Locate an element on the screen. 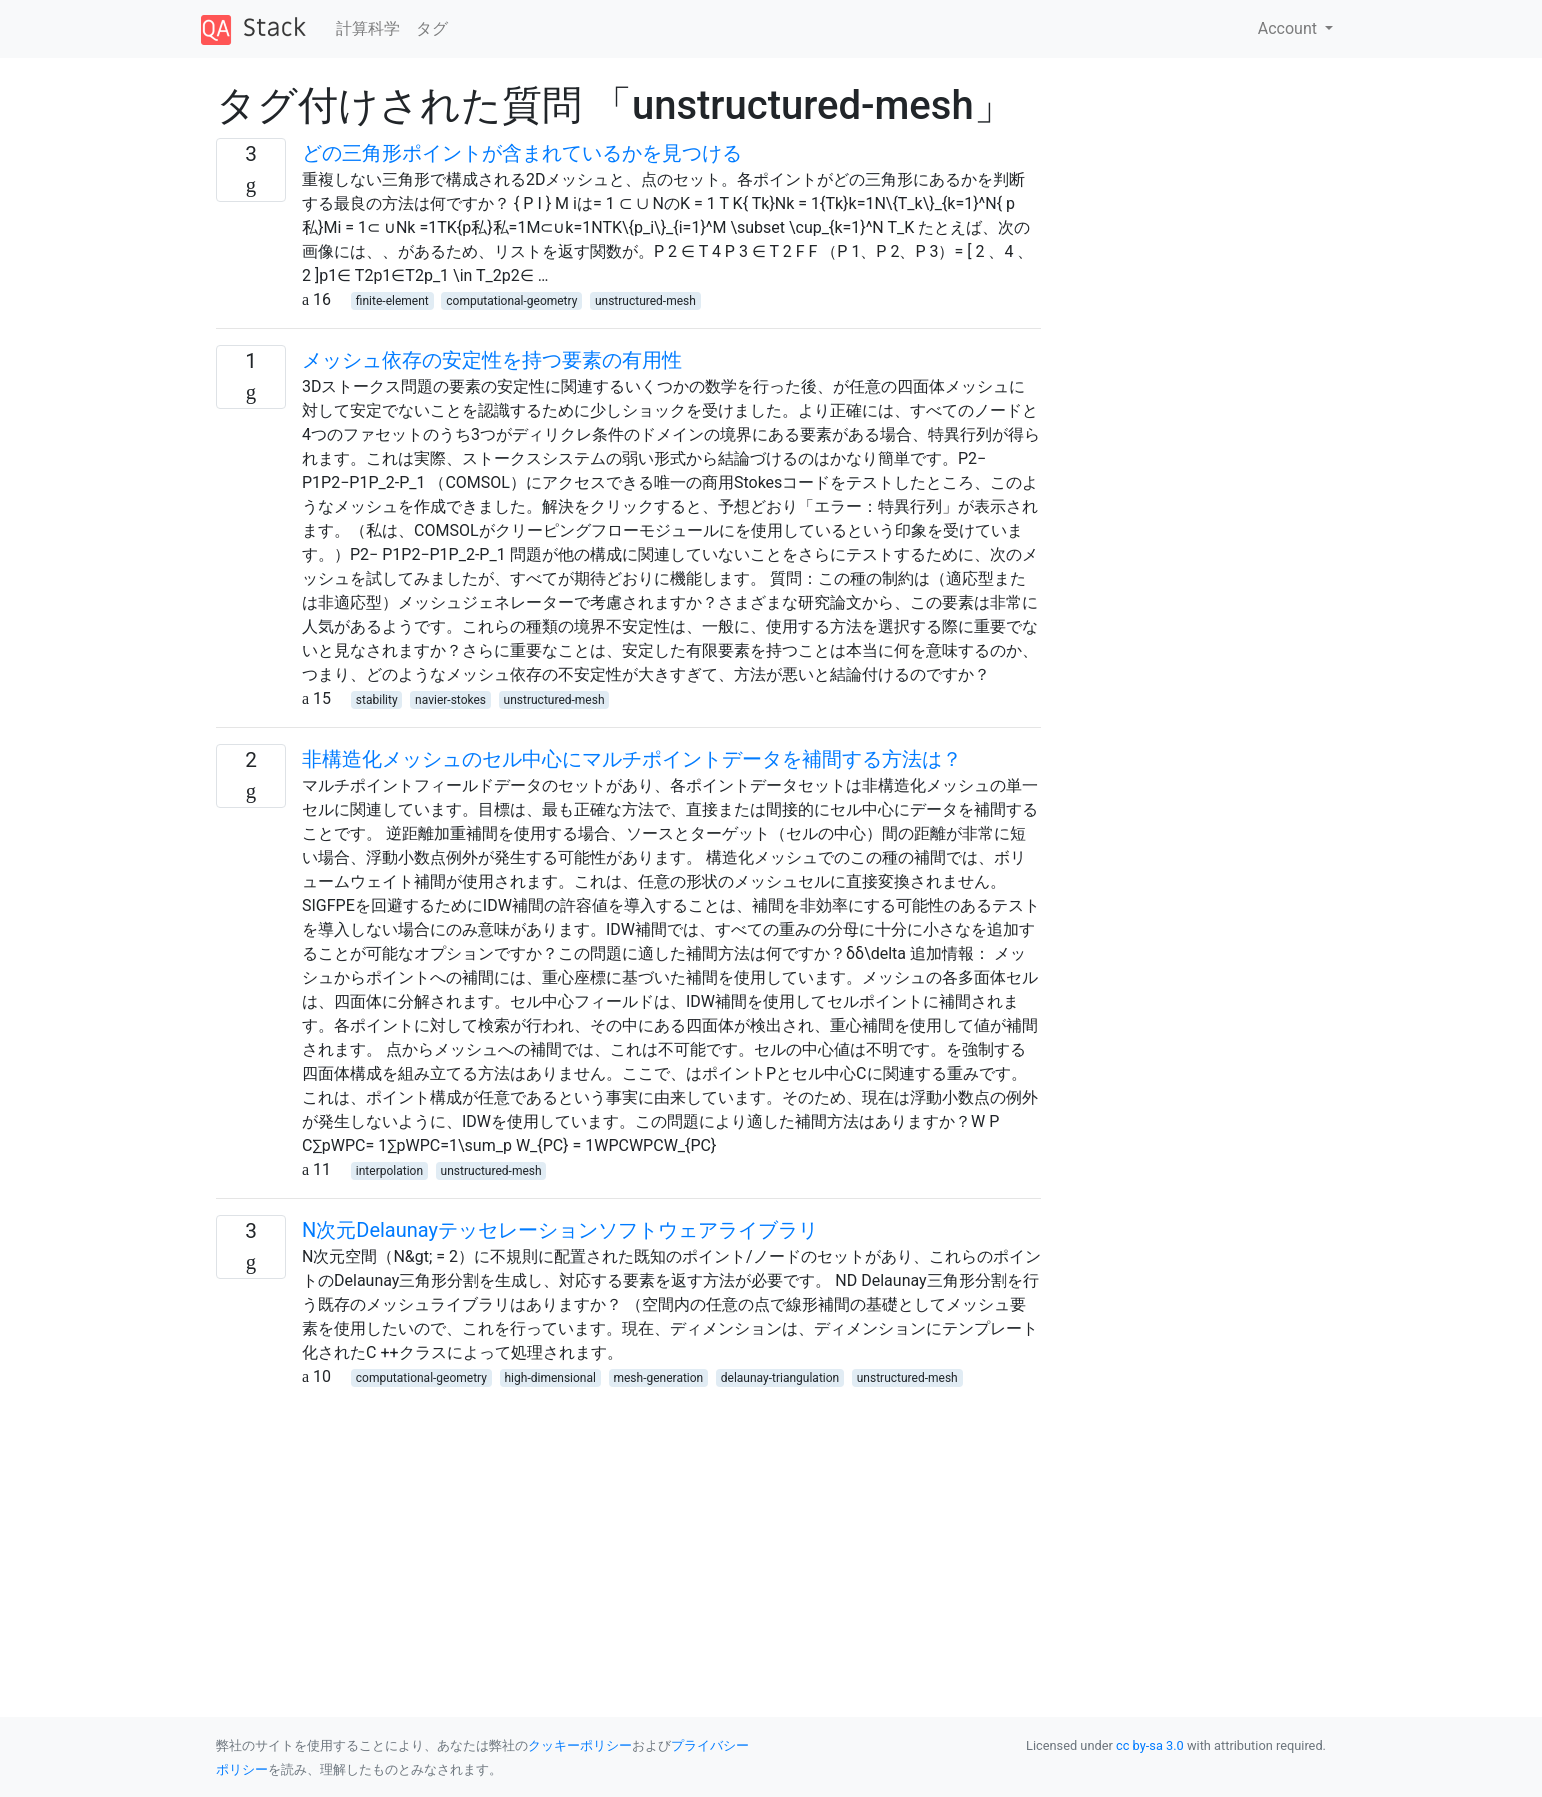 The height and width of the screenshot is (1797, 1542). navier-stokes is located at coordinates (450, 700).